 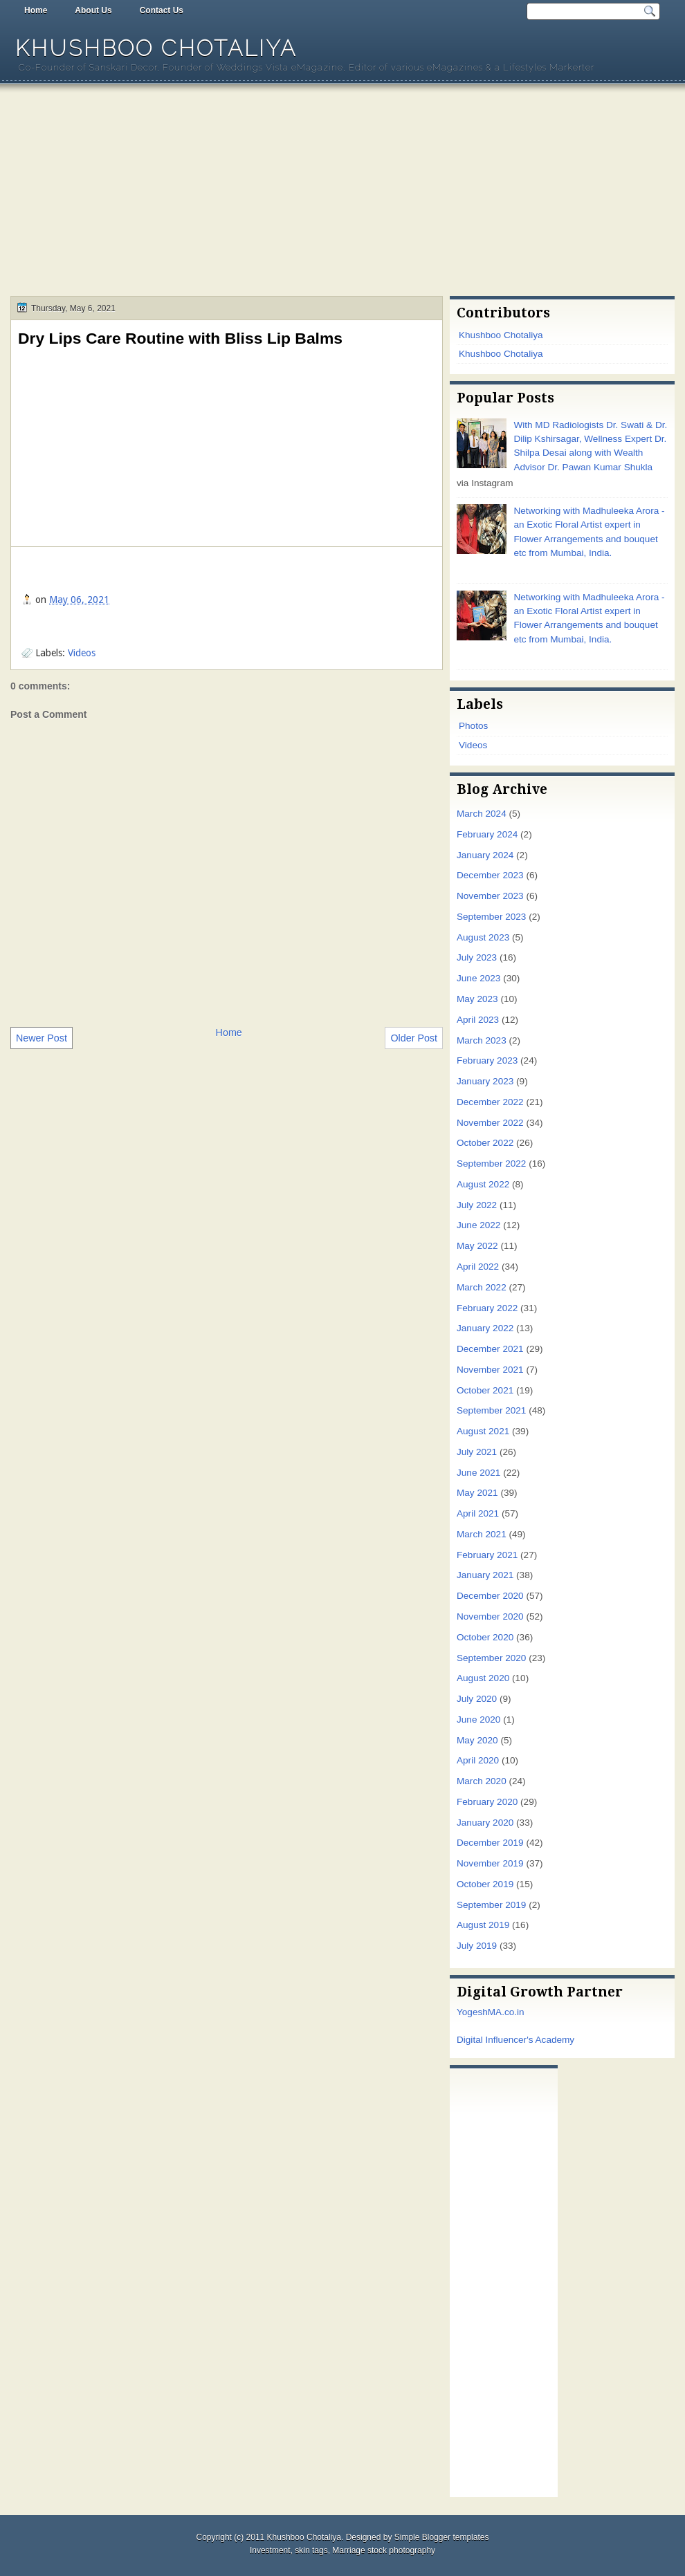 What do you see at coordinates (472, 2012) in the screenshot?
I see `Yogesh` at bounding box center [472, 2012].